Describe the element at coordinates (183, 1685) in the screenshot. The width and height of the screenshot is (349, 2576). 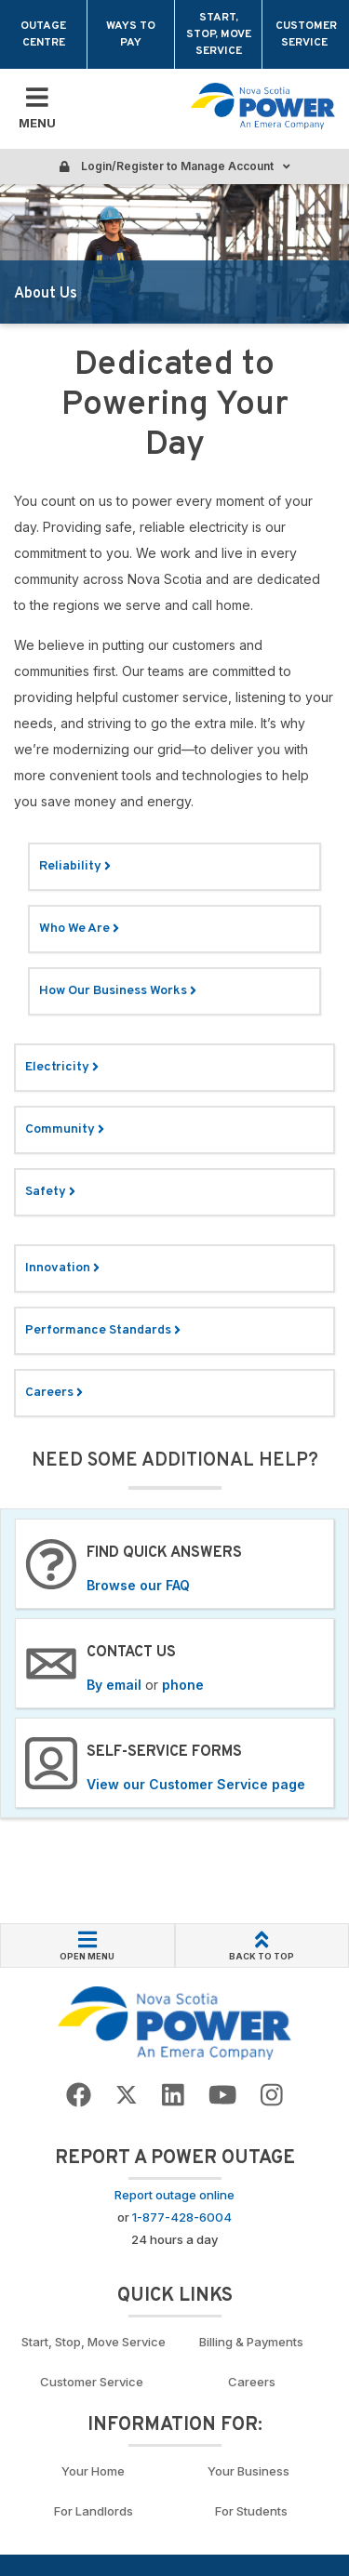
I see `phone` at that location.